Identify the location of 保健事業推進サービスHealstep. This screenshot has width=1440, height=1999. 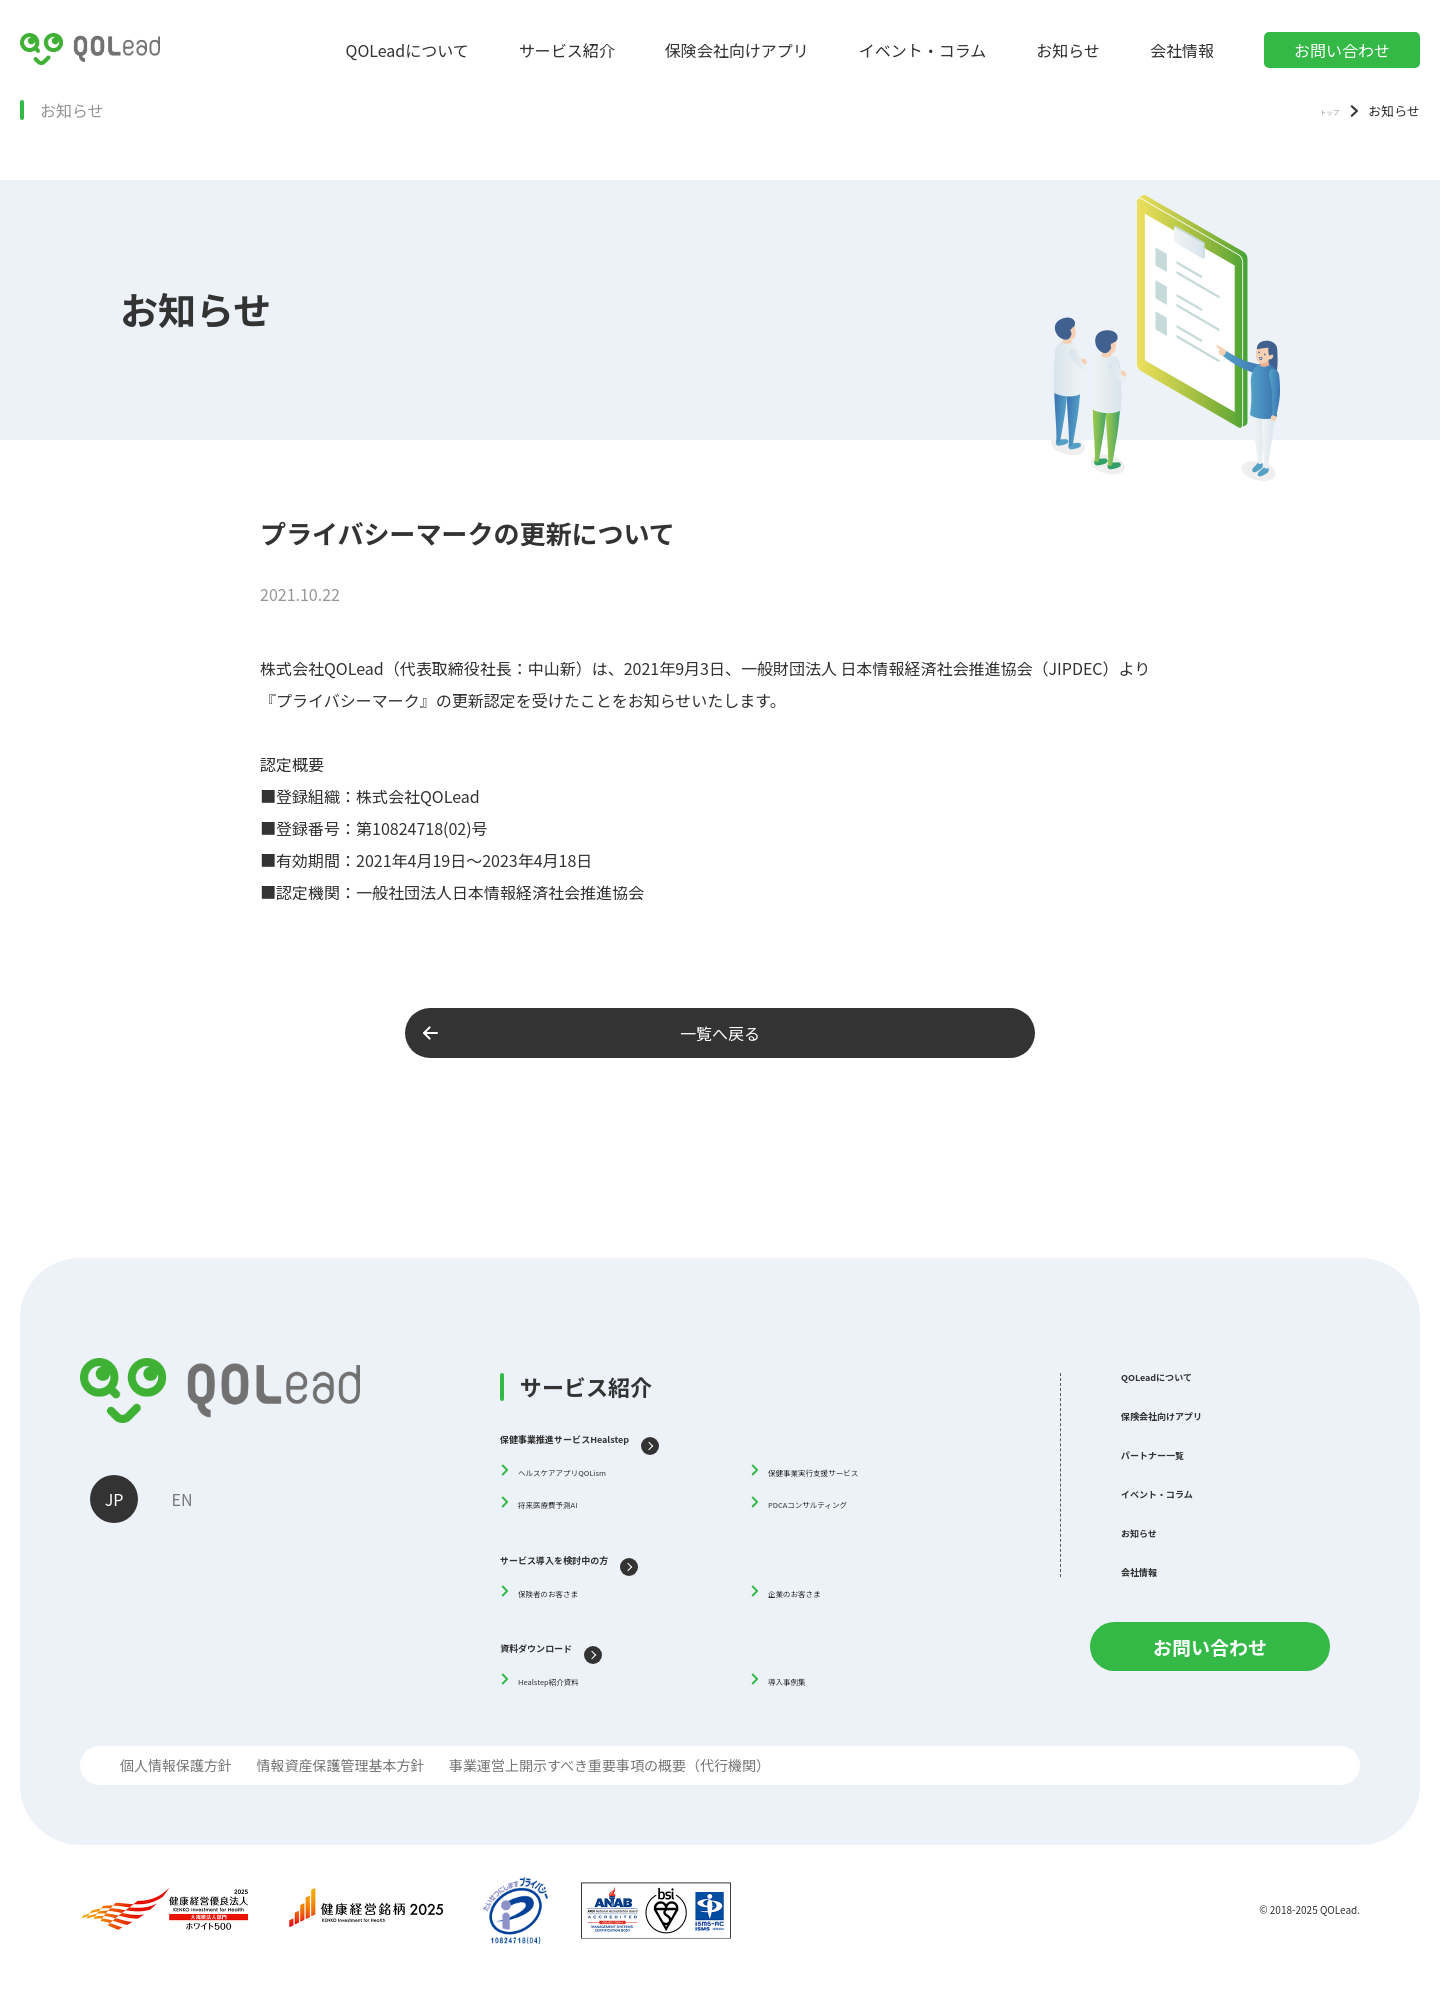
(629, 1435).